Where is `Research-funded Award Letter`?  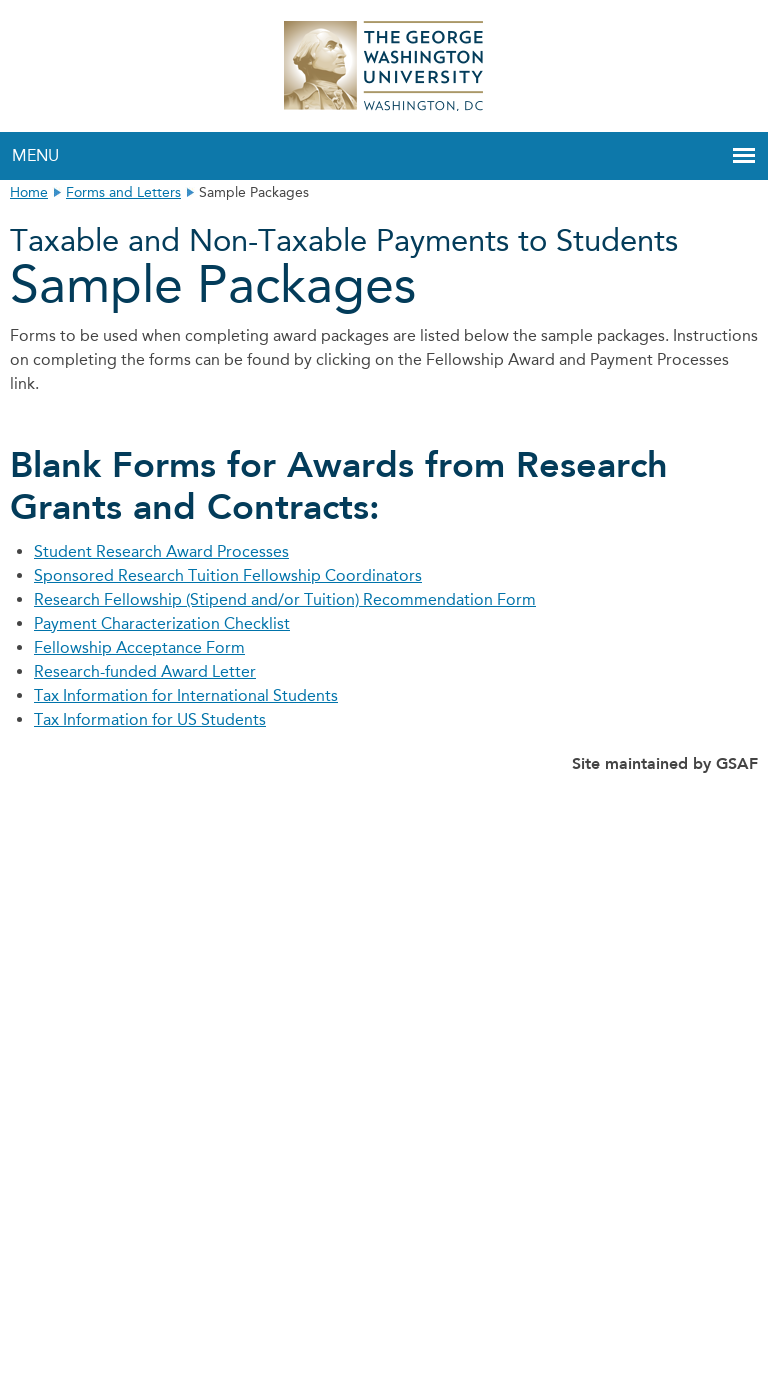 Research-funded Award Letter is located at coordinates (145, 671).